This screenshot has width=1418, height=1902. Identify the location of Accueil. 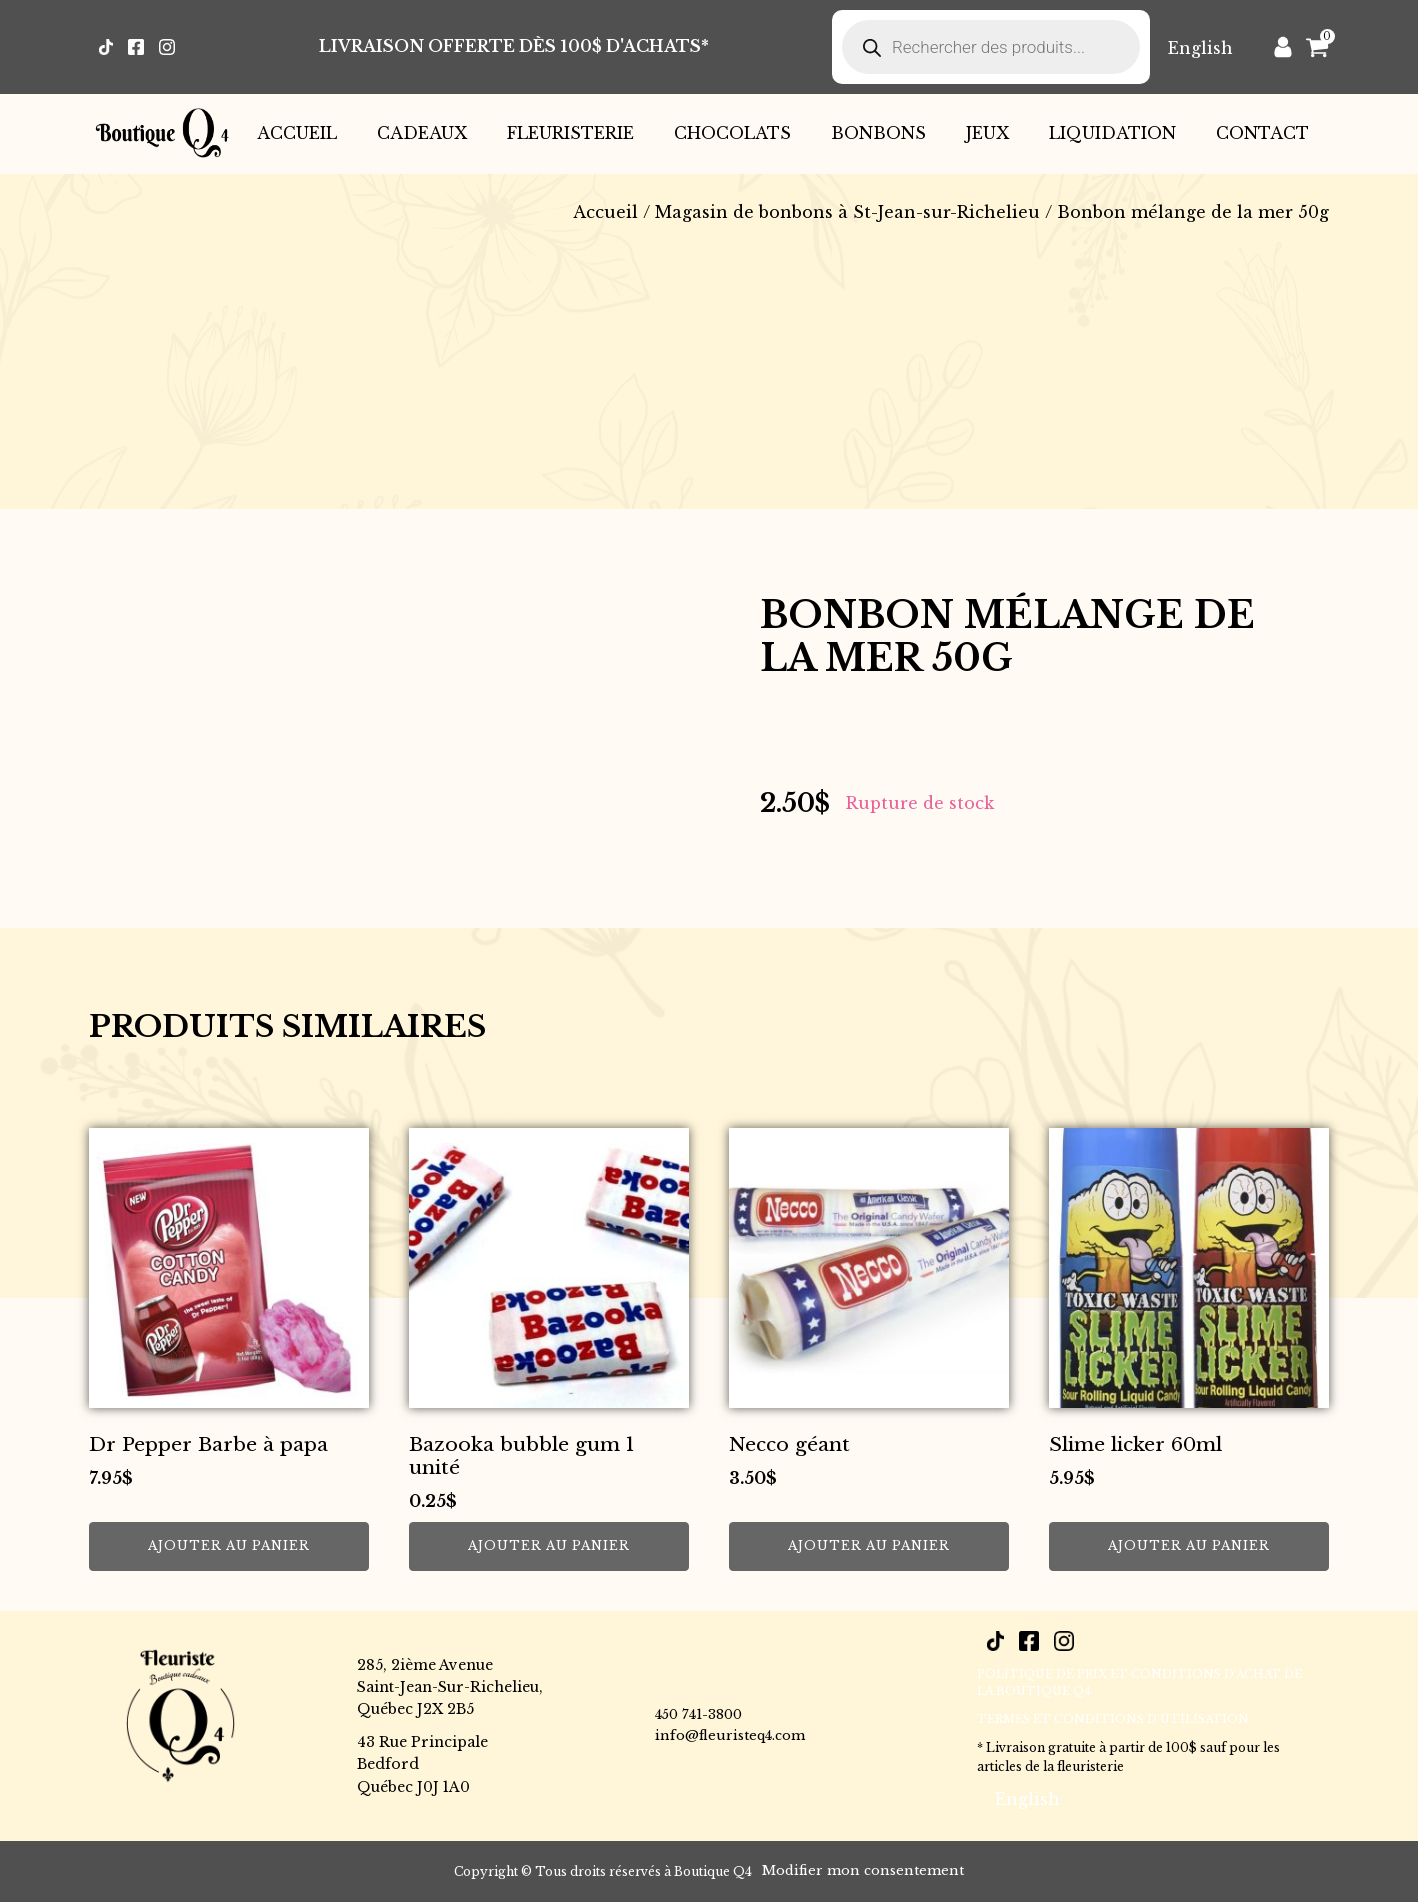
(297, 133).